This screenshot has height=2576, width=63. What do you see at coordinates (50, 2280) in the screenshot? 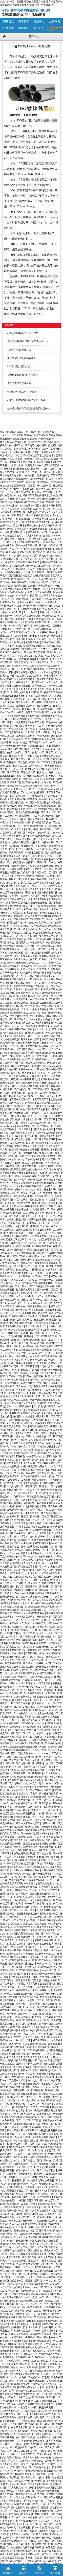
I see `www.久久久` at bounding box center [50, 2280].